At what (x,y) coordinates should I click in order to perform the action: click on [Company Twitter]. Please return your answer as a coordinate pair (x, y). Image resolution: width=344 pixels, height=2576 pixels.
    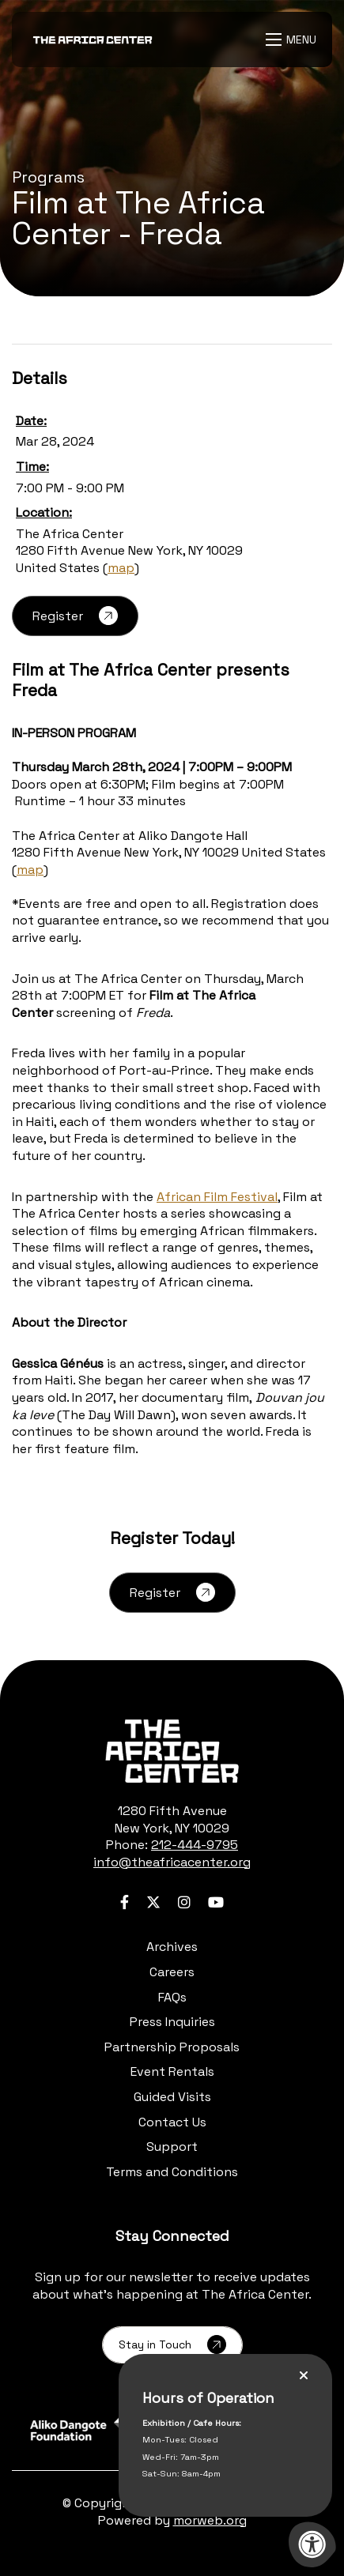
    Looking at the image, I should click on (153, 1902).